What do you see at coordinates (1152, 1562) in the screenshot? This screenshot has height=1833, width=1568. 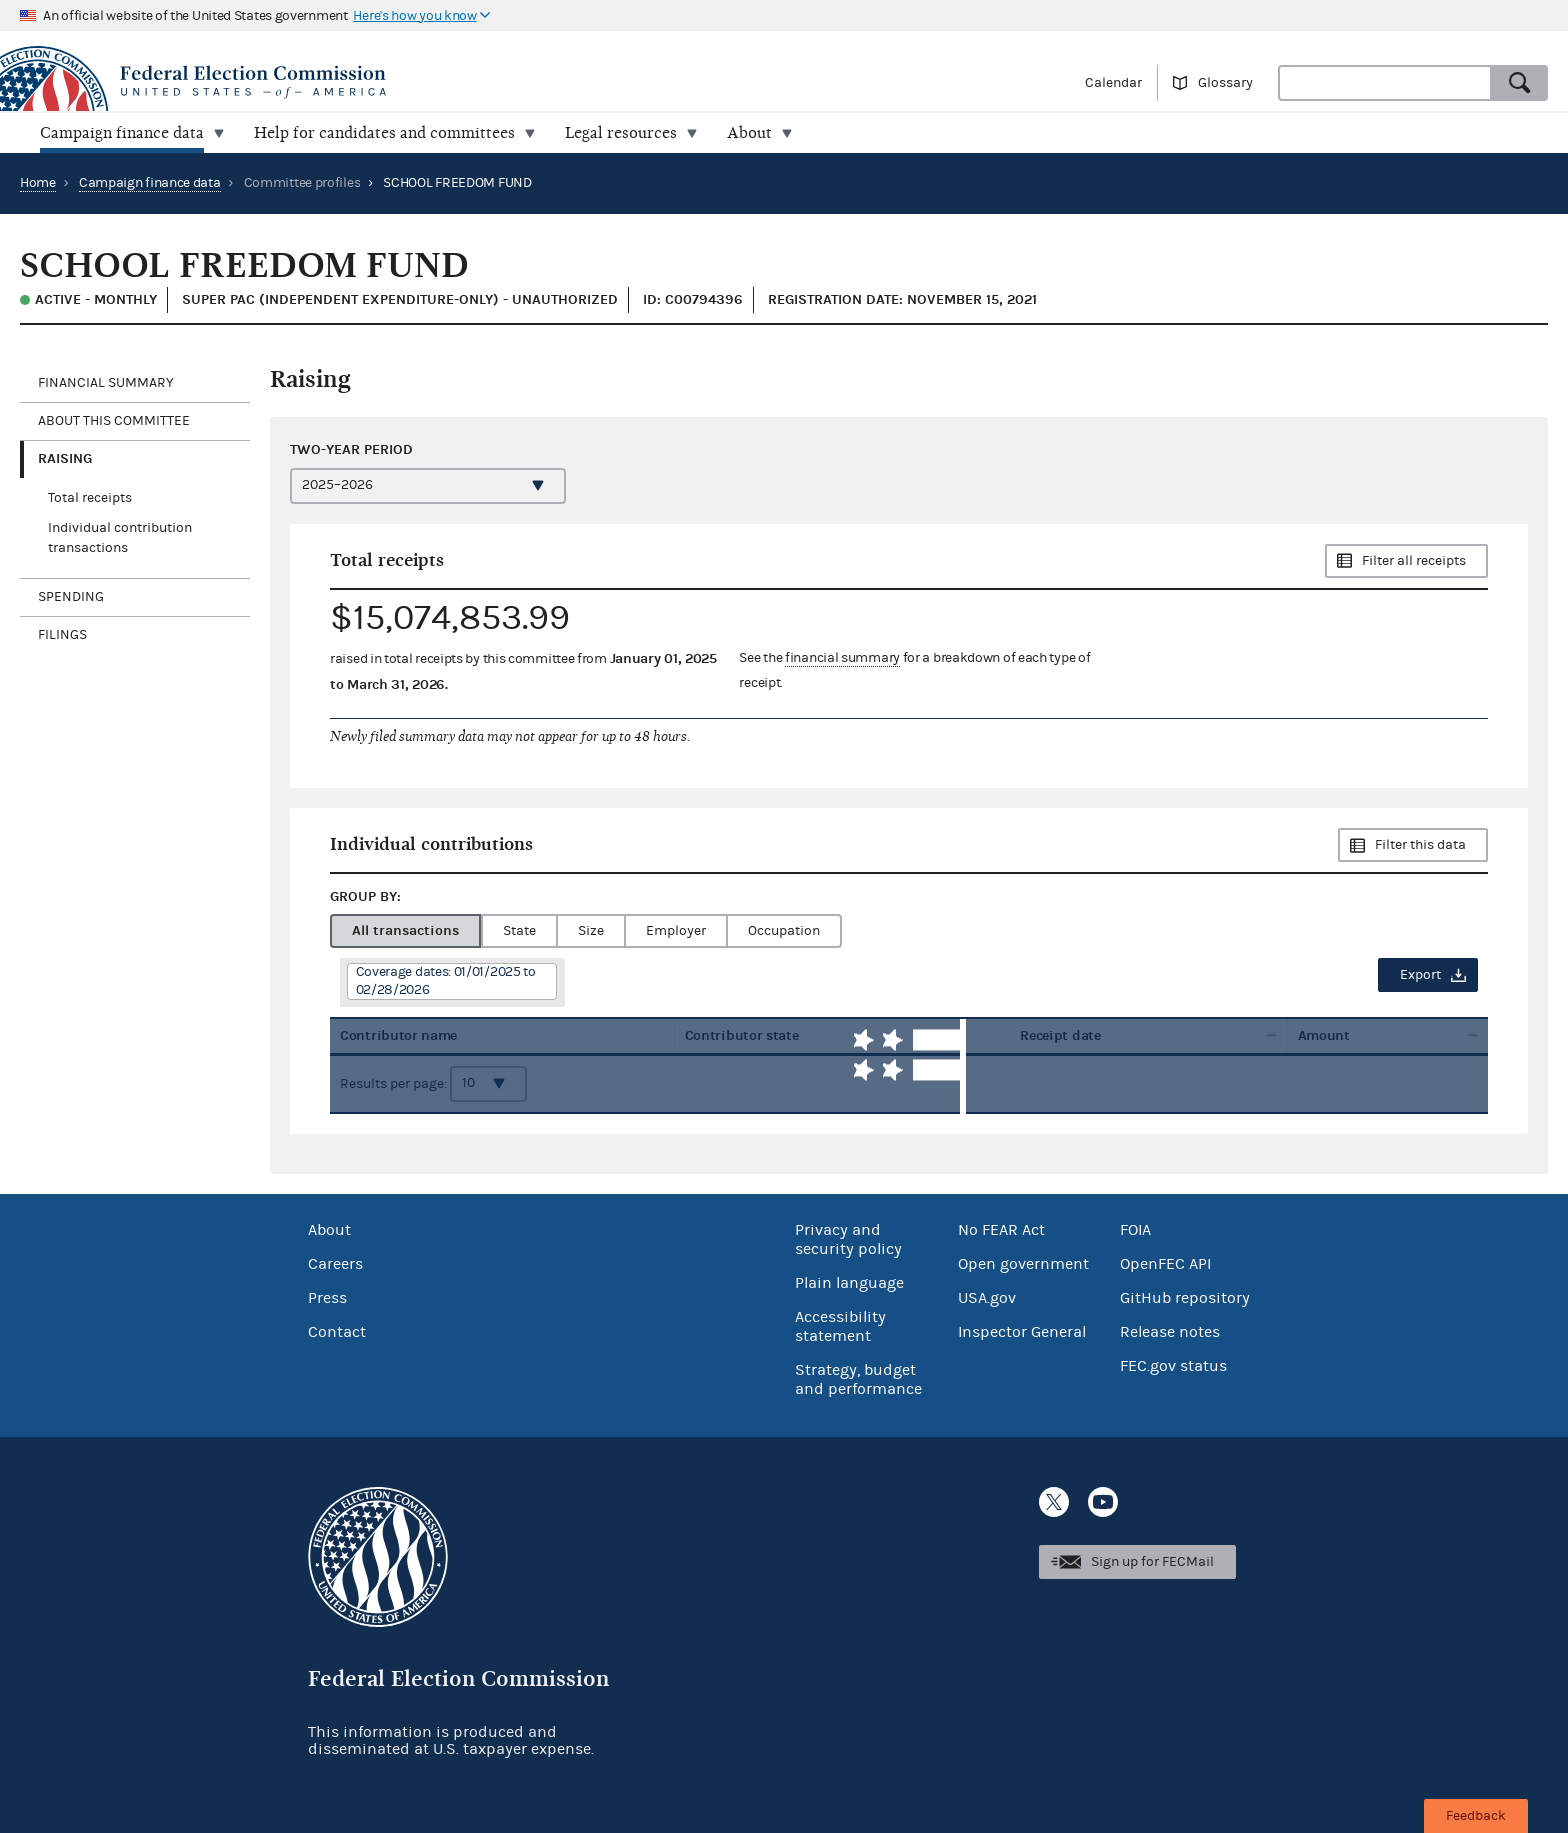 I see `Sign up for FECMail` at bounding box center [1152, 1562].